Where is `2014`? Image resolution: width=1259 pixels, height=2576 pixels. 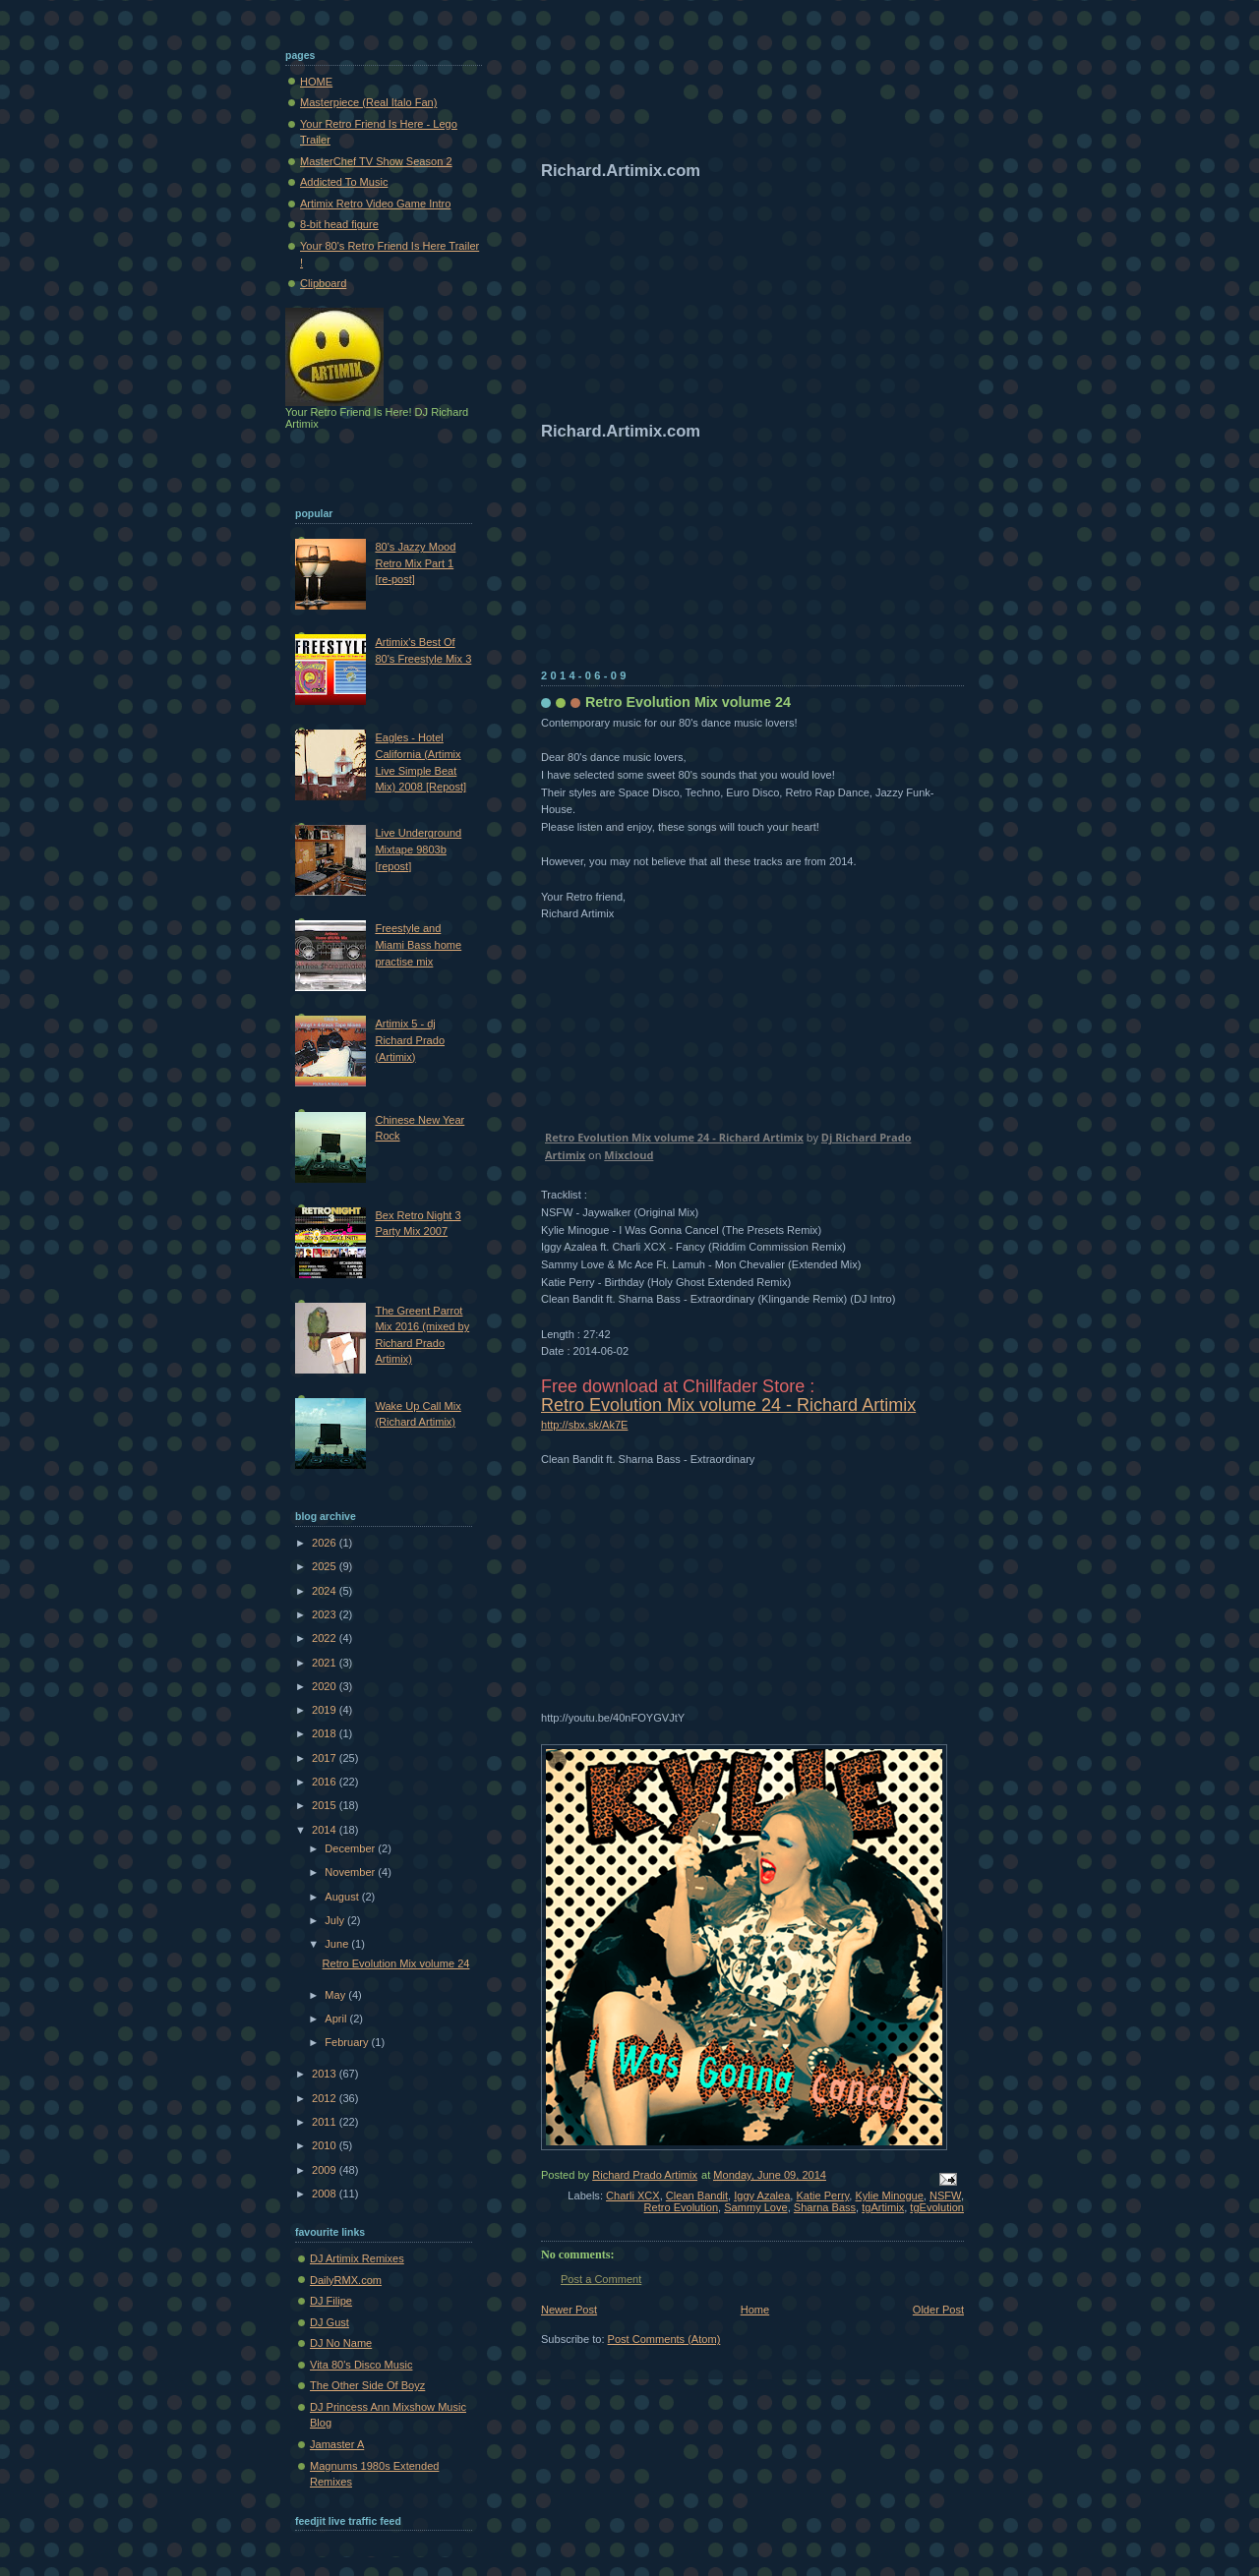 2014 is located at coordinates (325, 1830).